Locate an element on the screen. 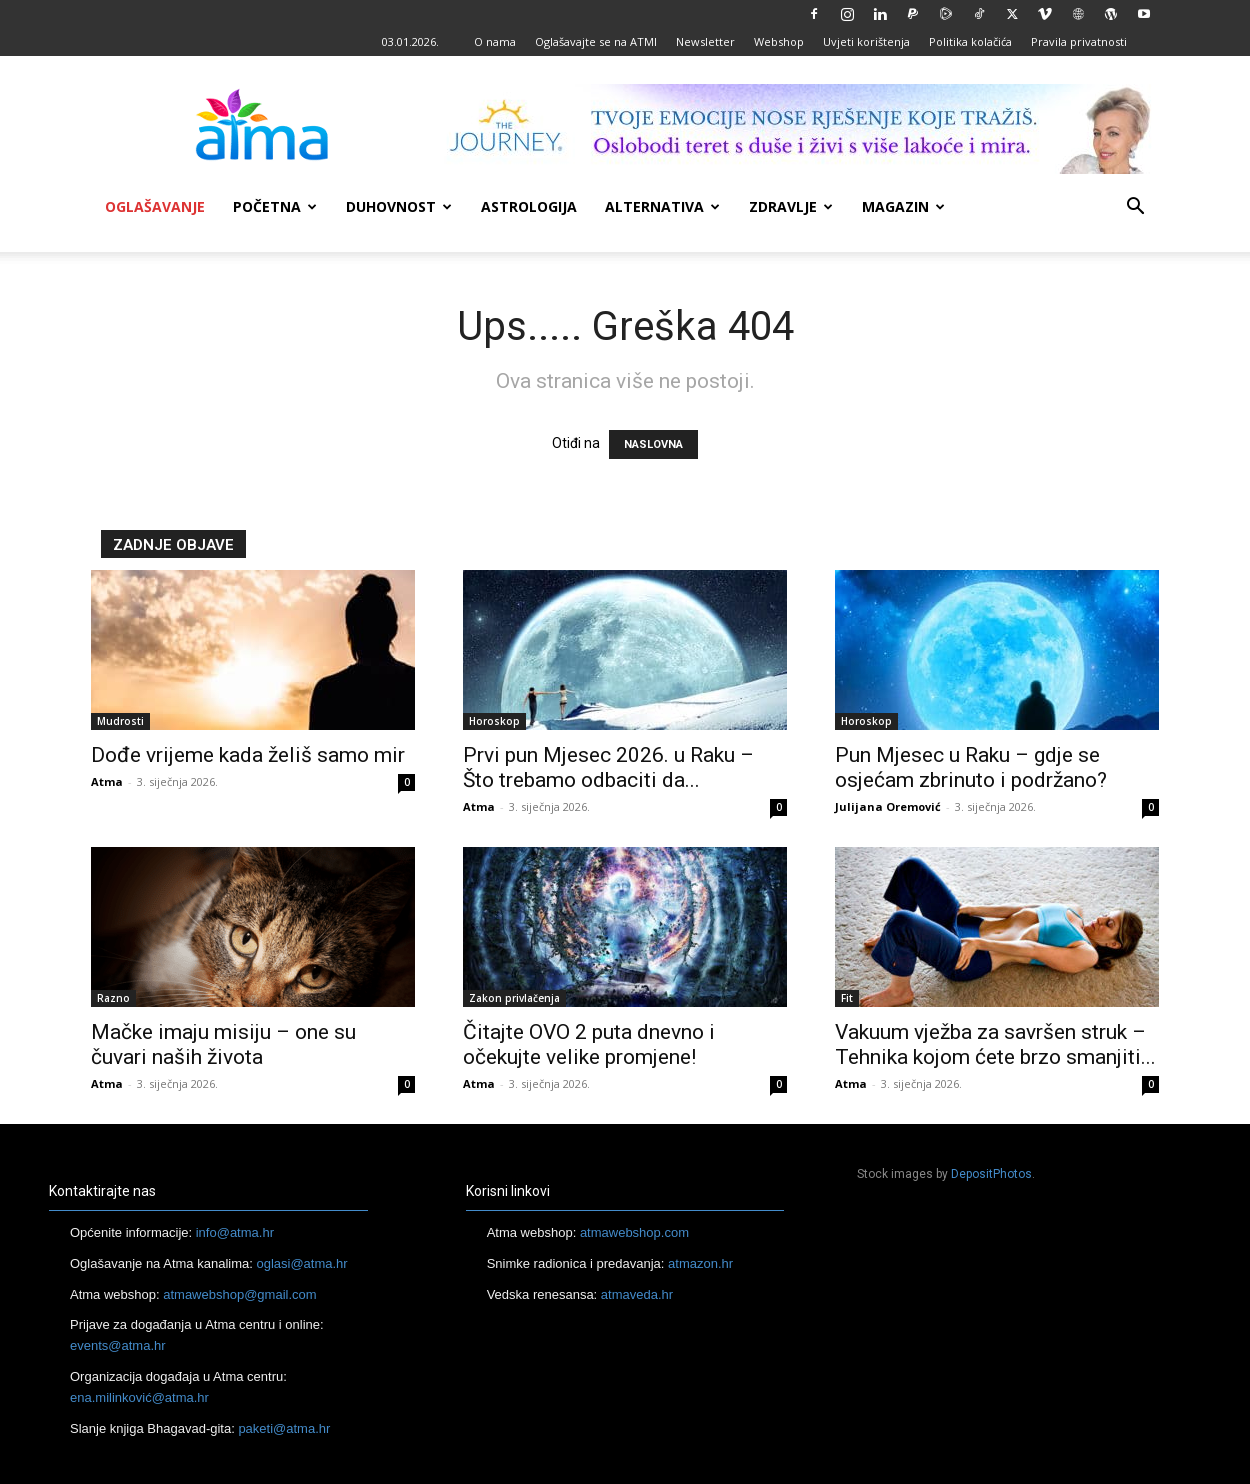 The image size is (1250, 1484). Zakon privlačenja is located at coordinates (514, 998).